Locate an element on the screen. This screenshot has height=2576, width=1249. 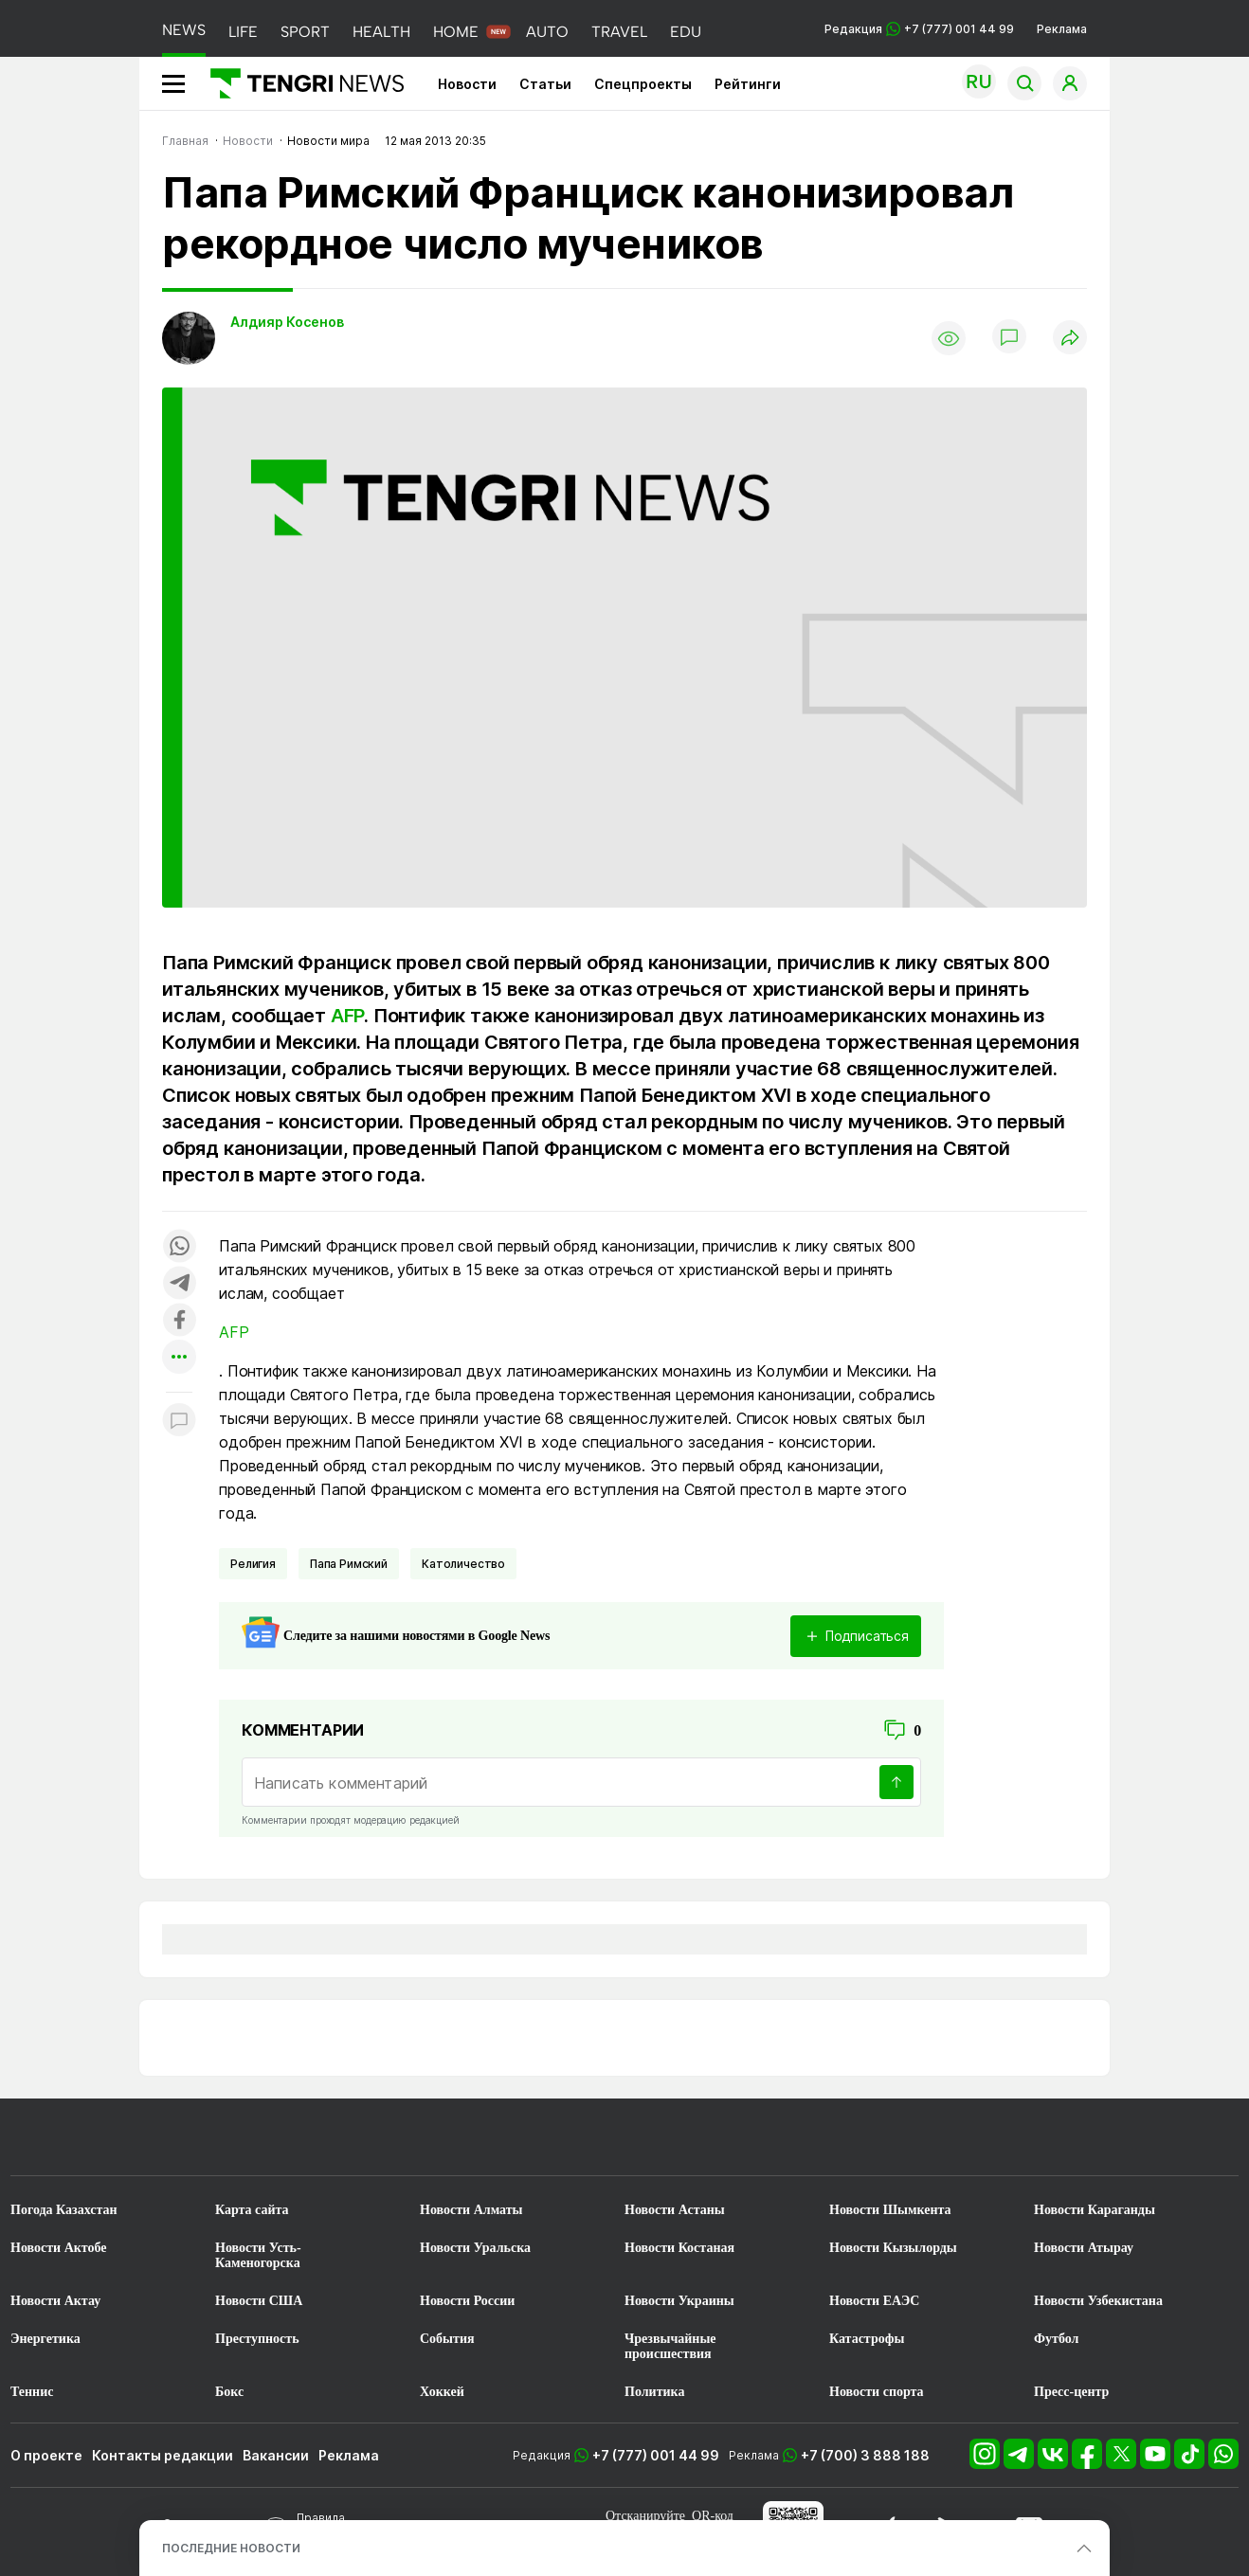
[Показать комментарии к материалу] is located at coordinates (179, 1420).